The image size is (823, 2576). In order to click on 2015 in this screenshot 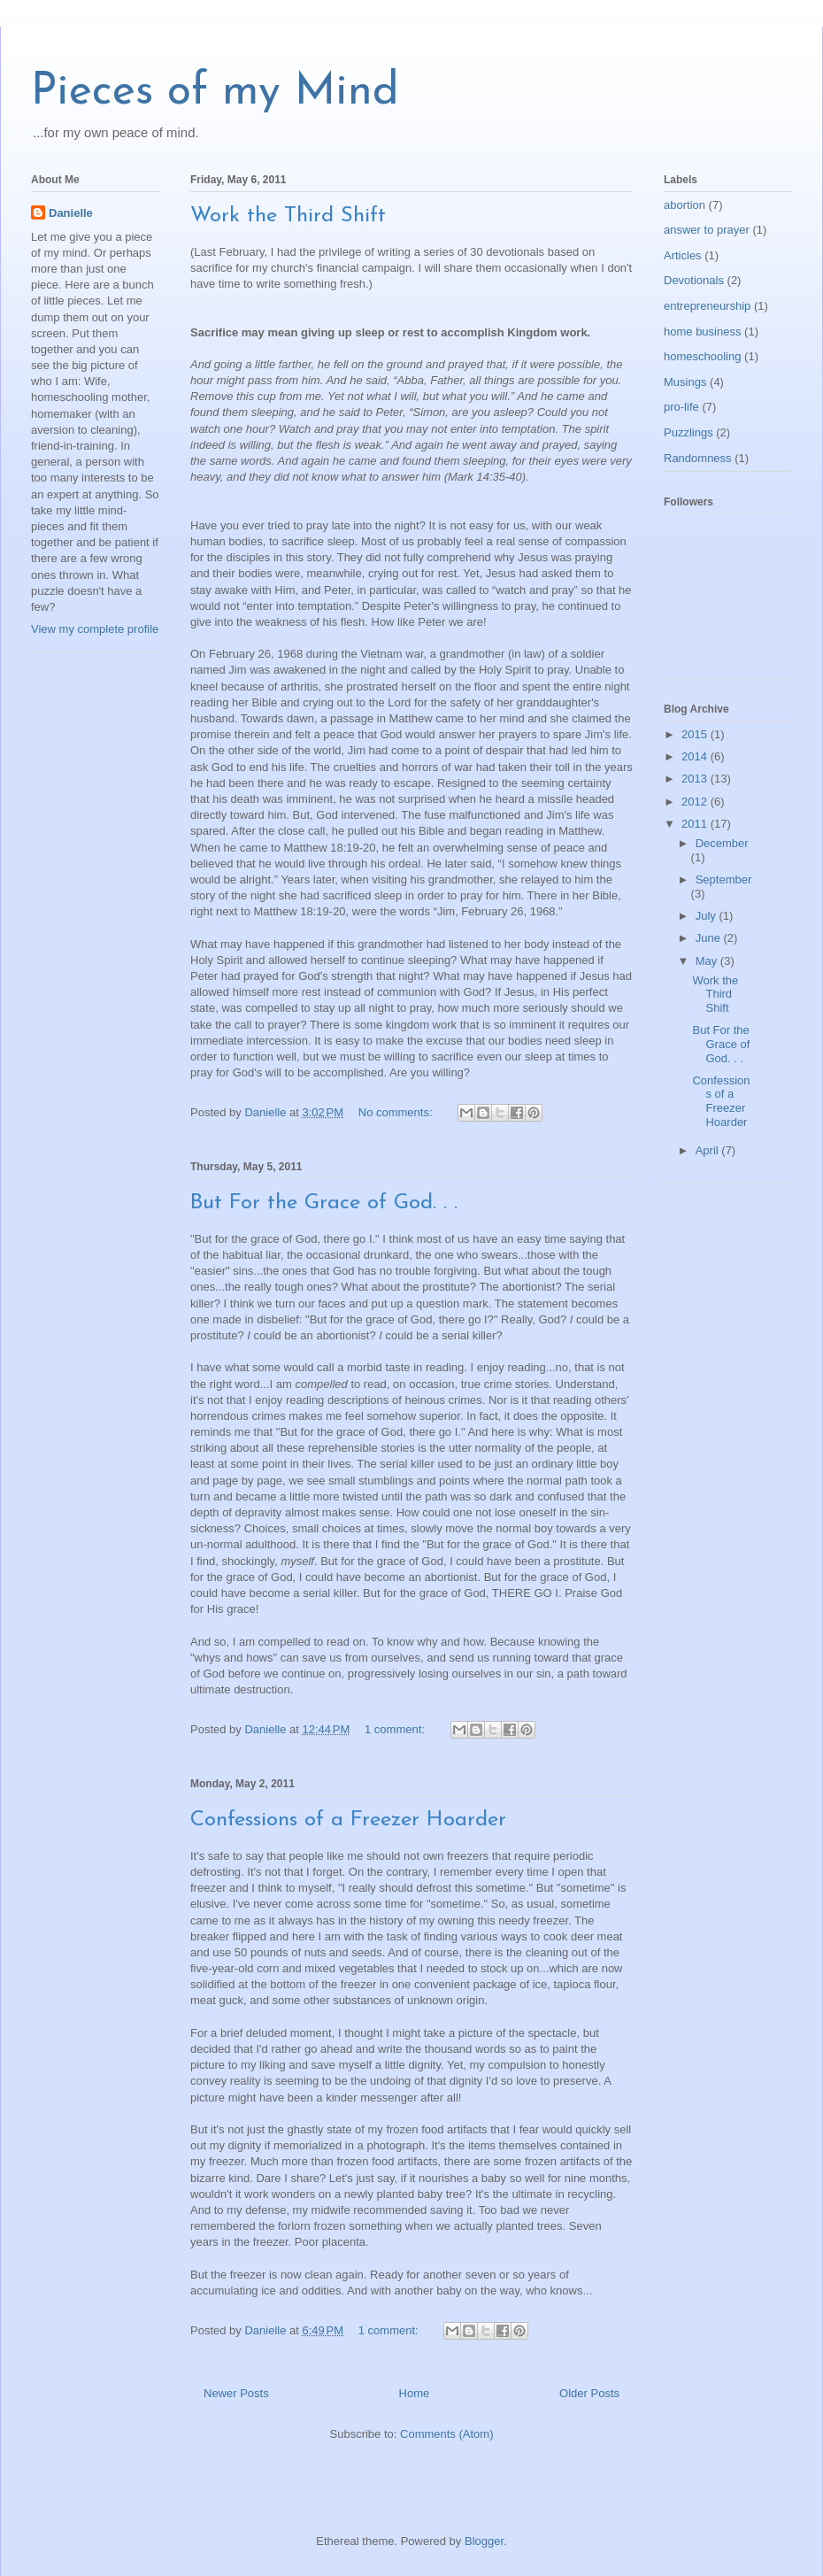, I will do `click(696, 734)`.